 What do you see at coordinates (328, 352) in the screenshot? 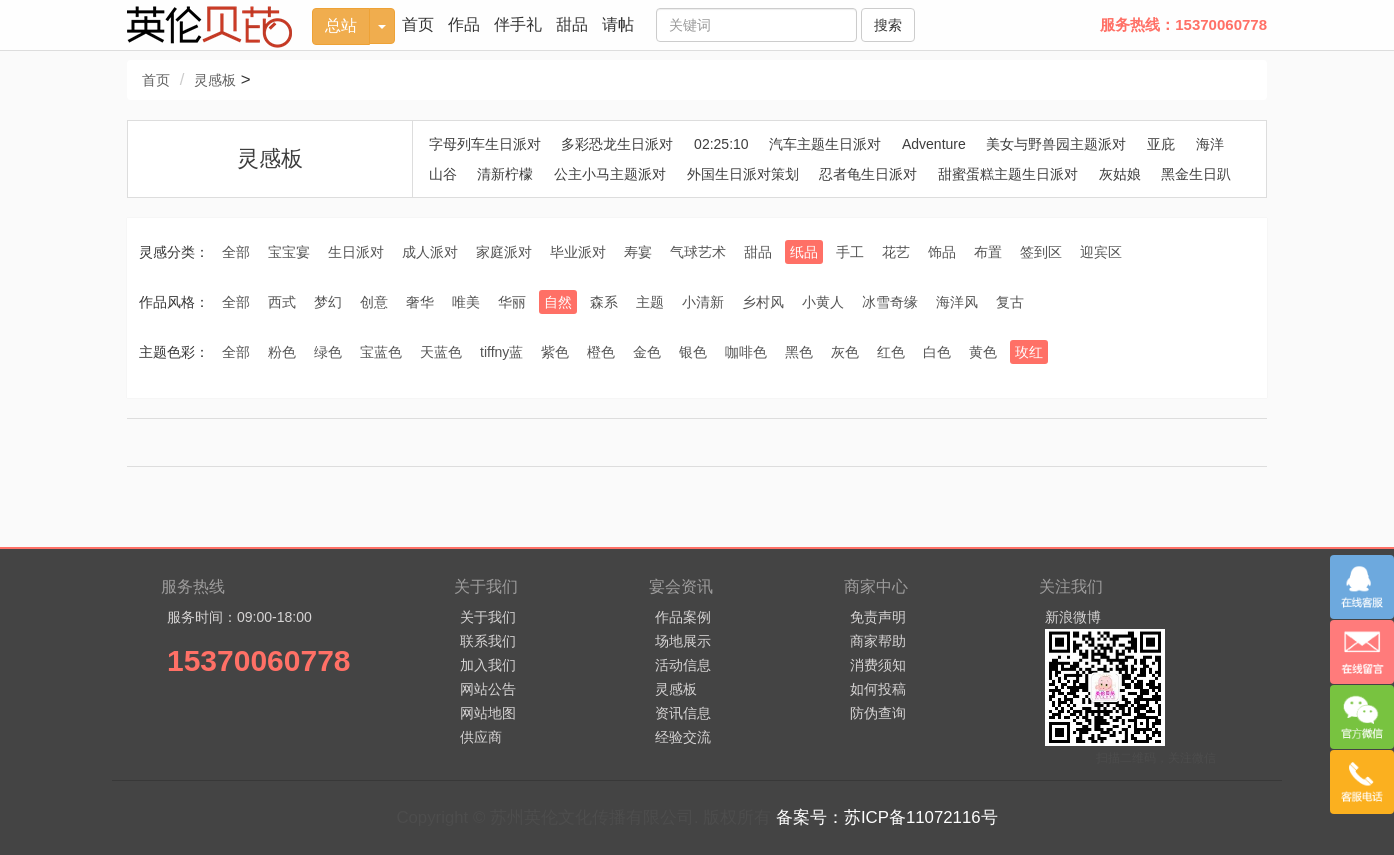
I see `绿色` at bounding box center [328, 352].